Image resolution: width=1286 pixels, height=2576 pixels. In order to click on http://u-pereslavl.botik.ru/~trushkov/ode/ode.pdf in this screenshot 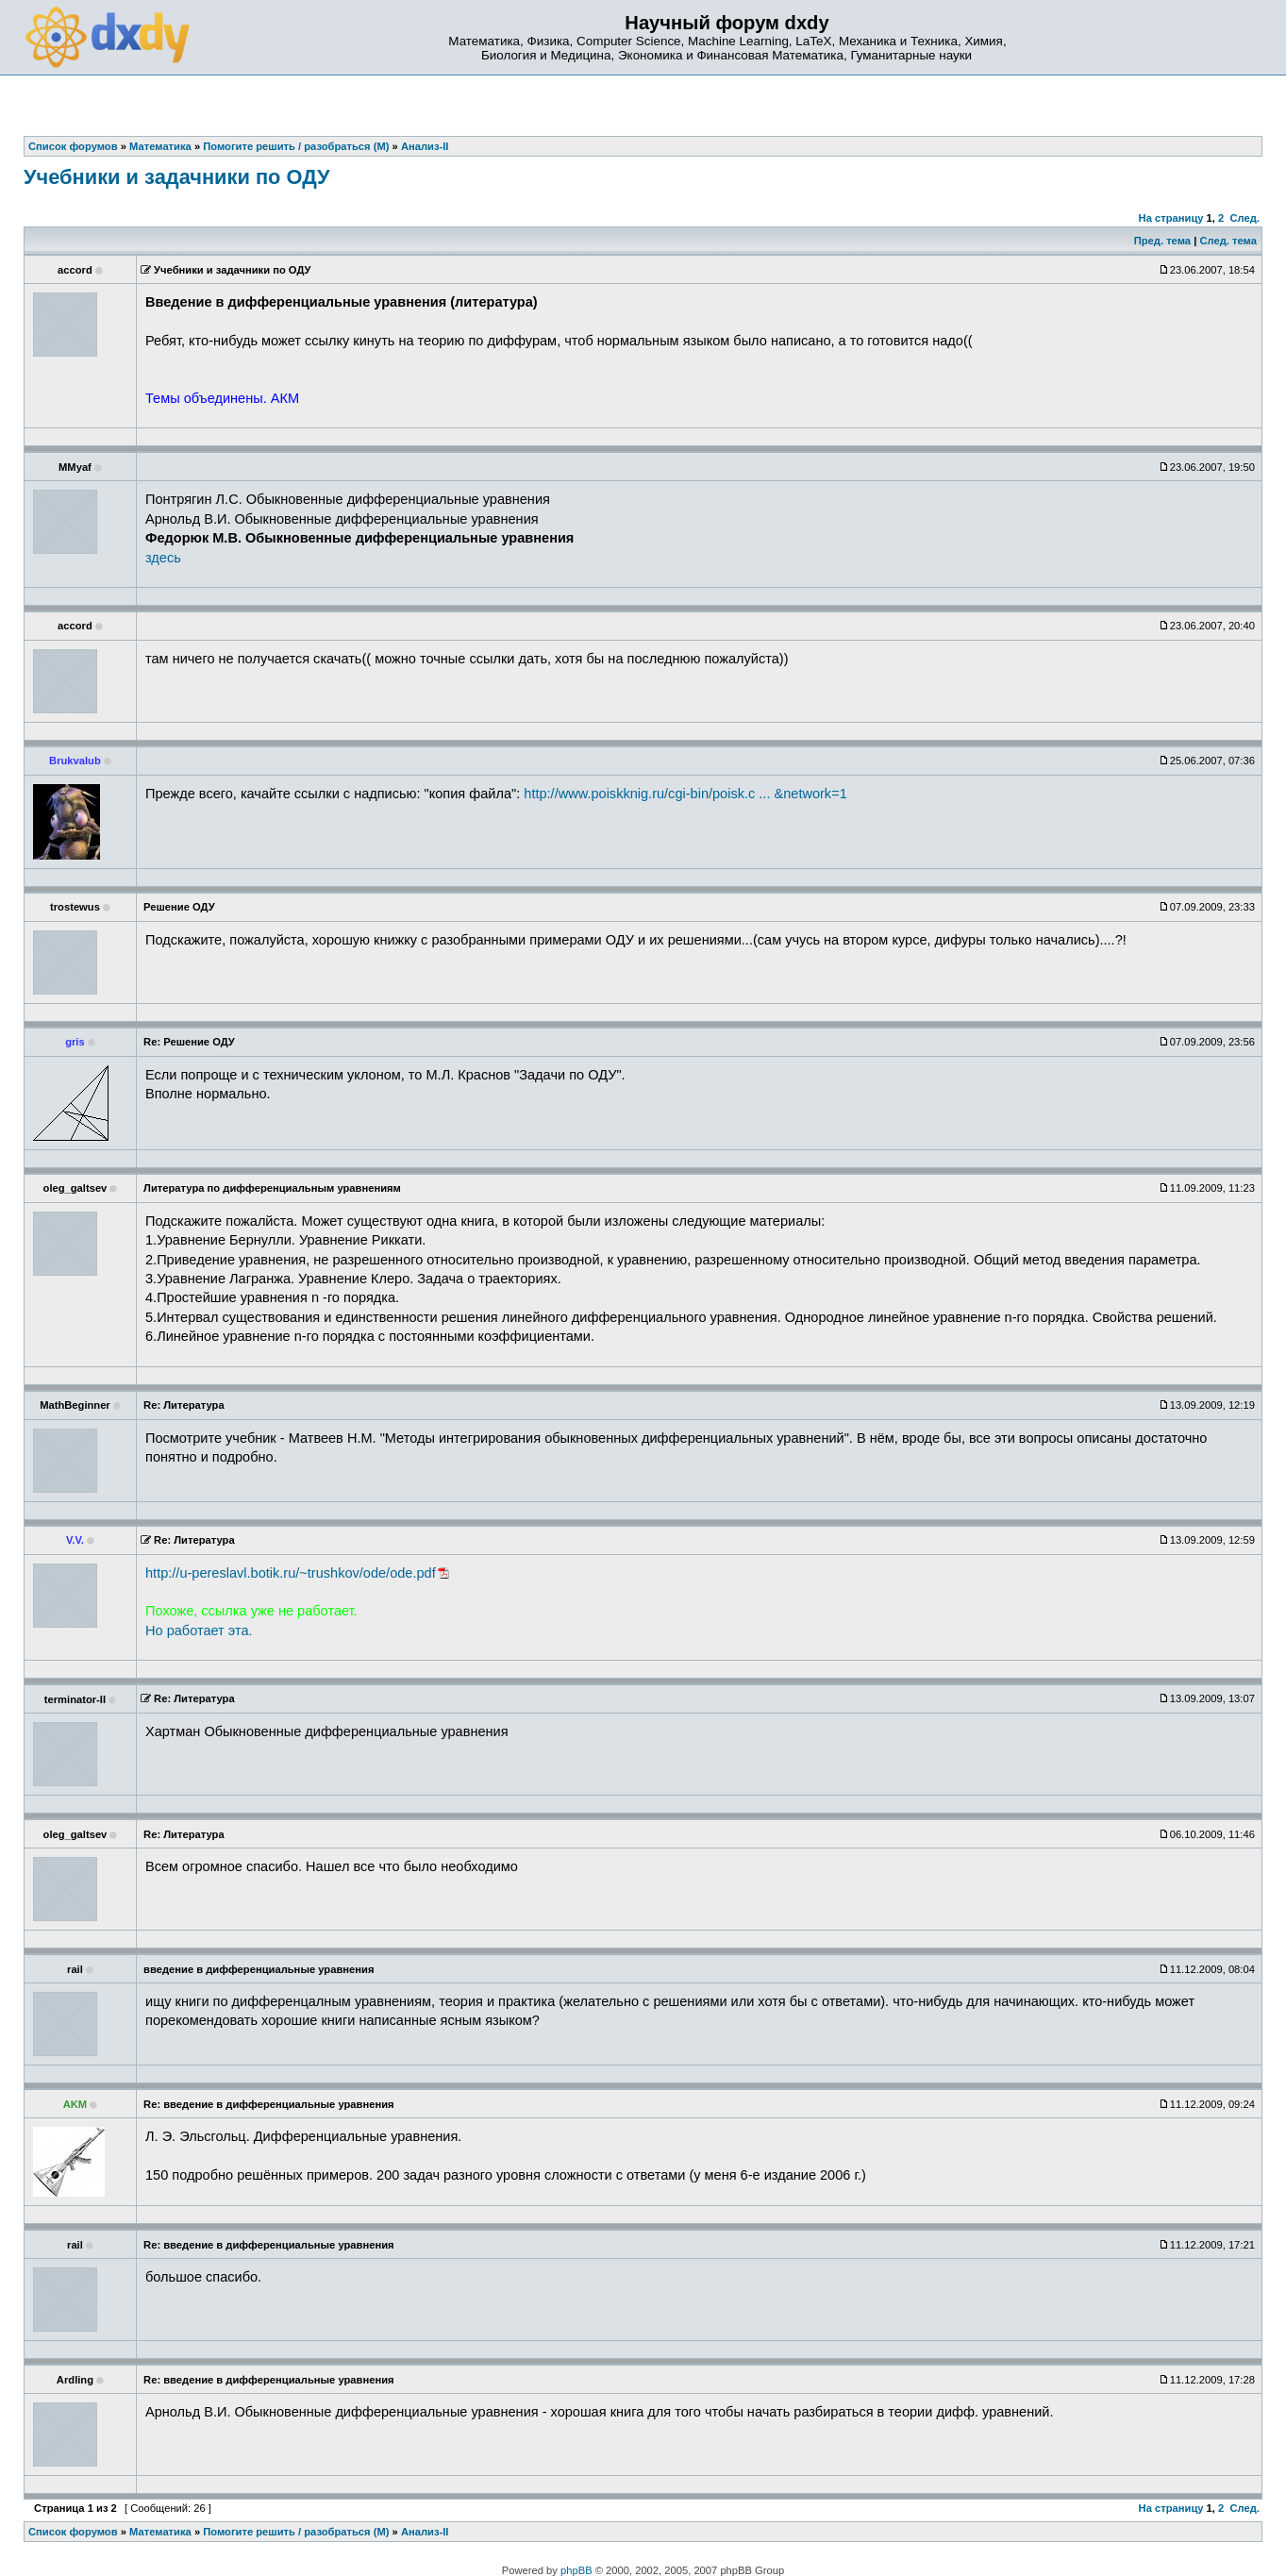, I will do `click(290, 1573)`.